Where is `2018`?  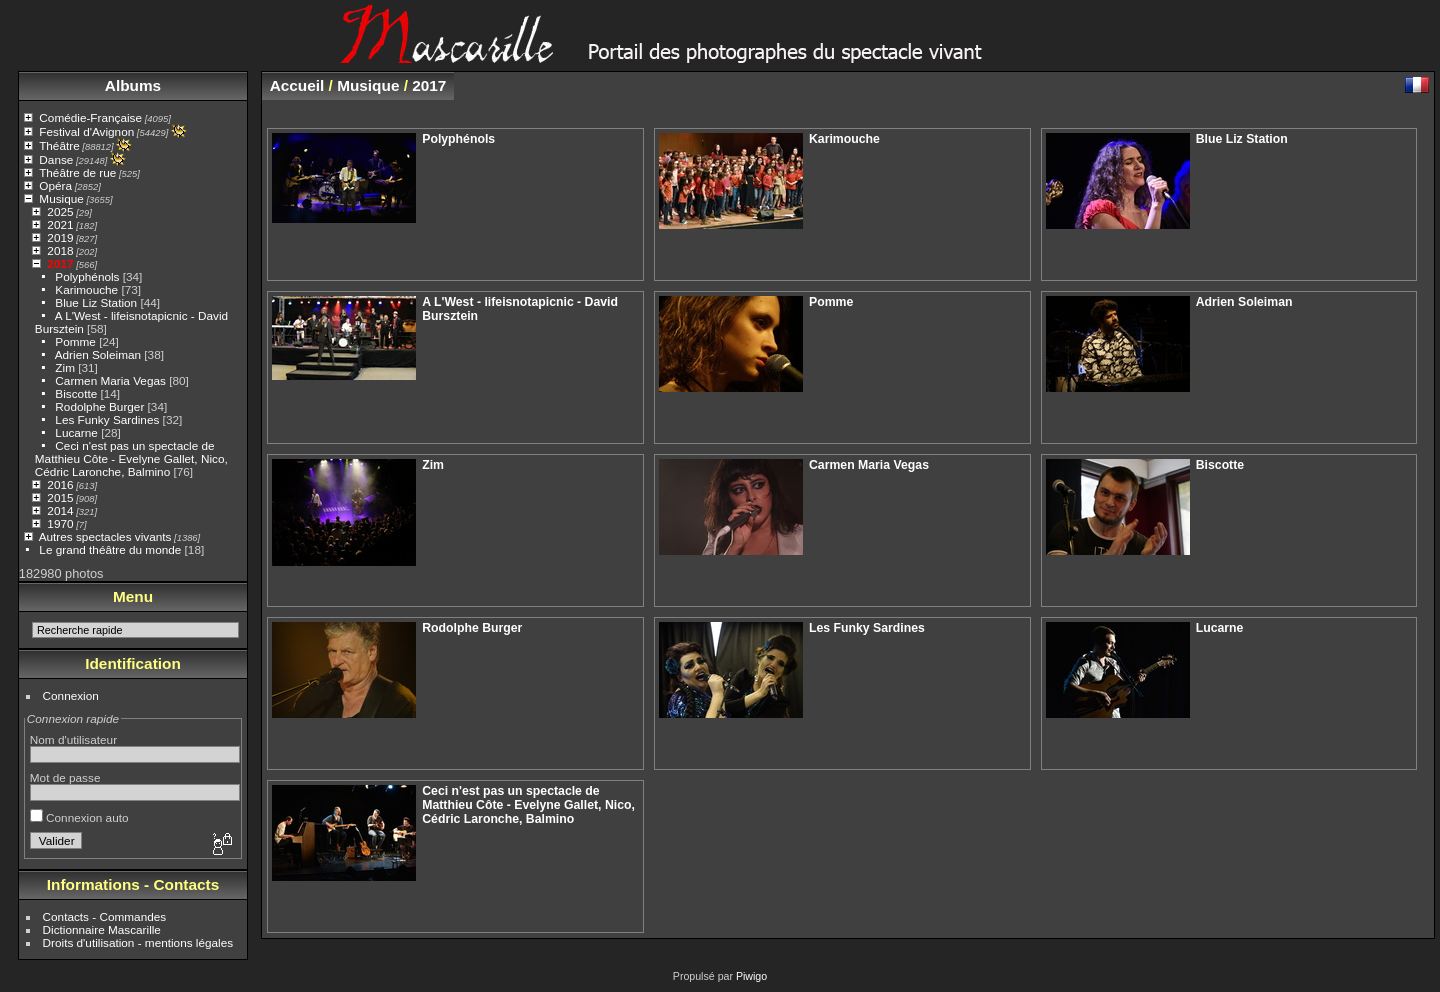
2018 is located at coordinates (60, 250).